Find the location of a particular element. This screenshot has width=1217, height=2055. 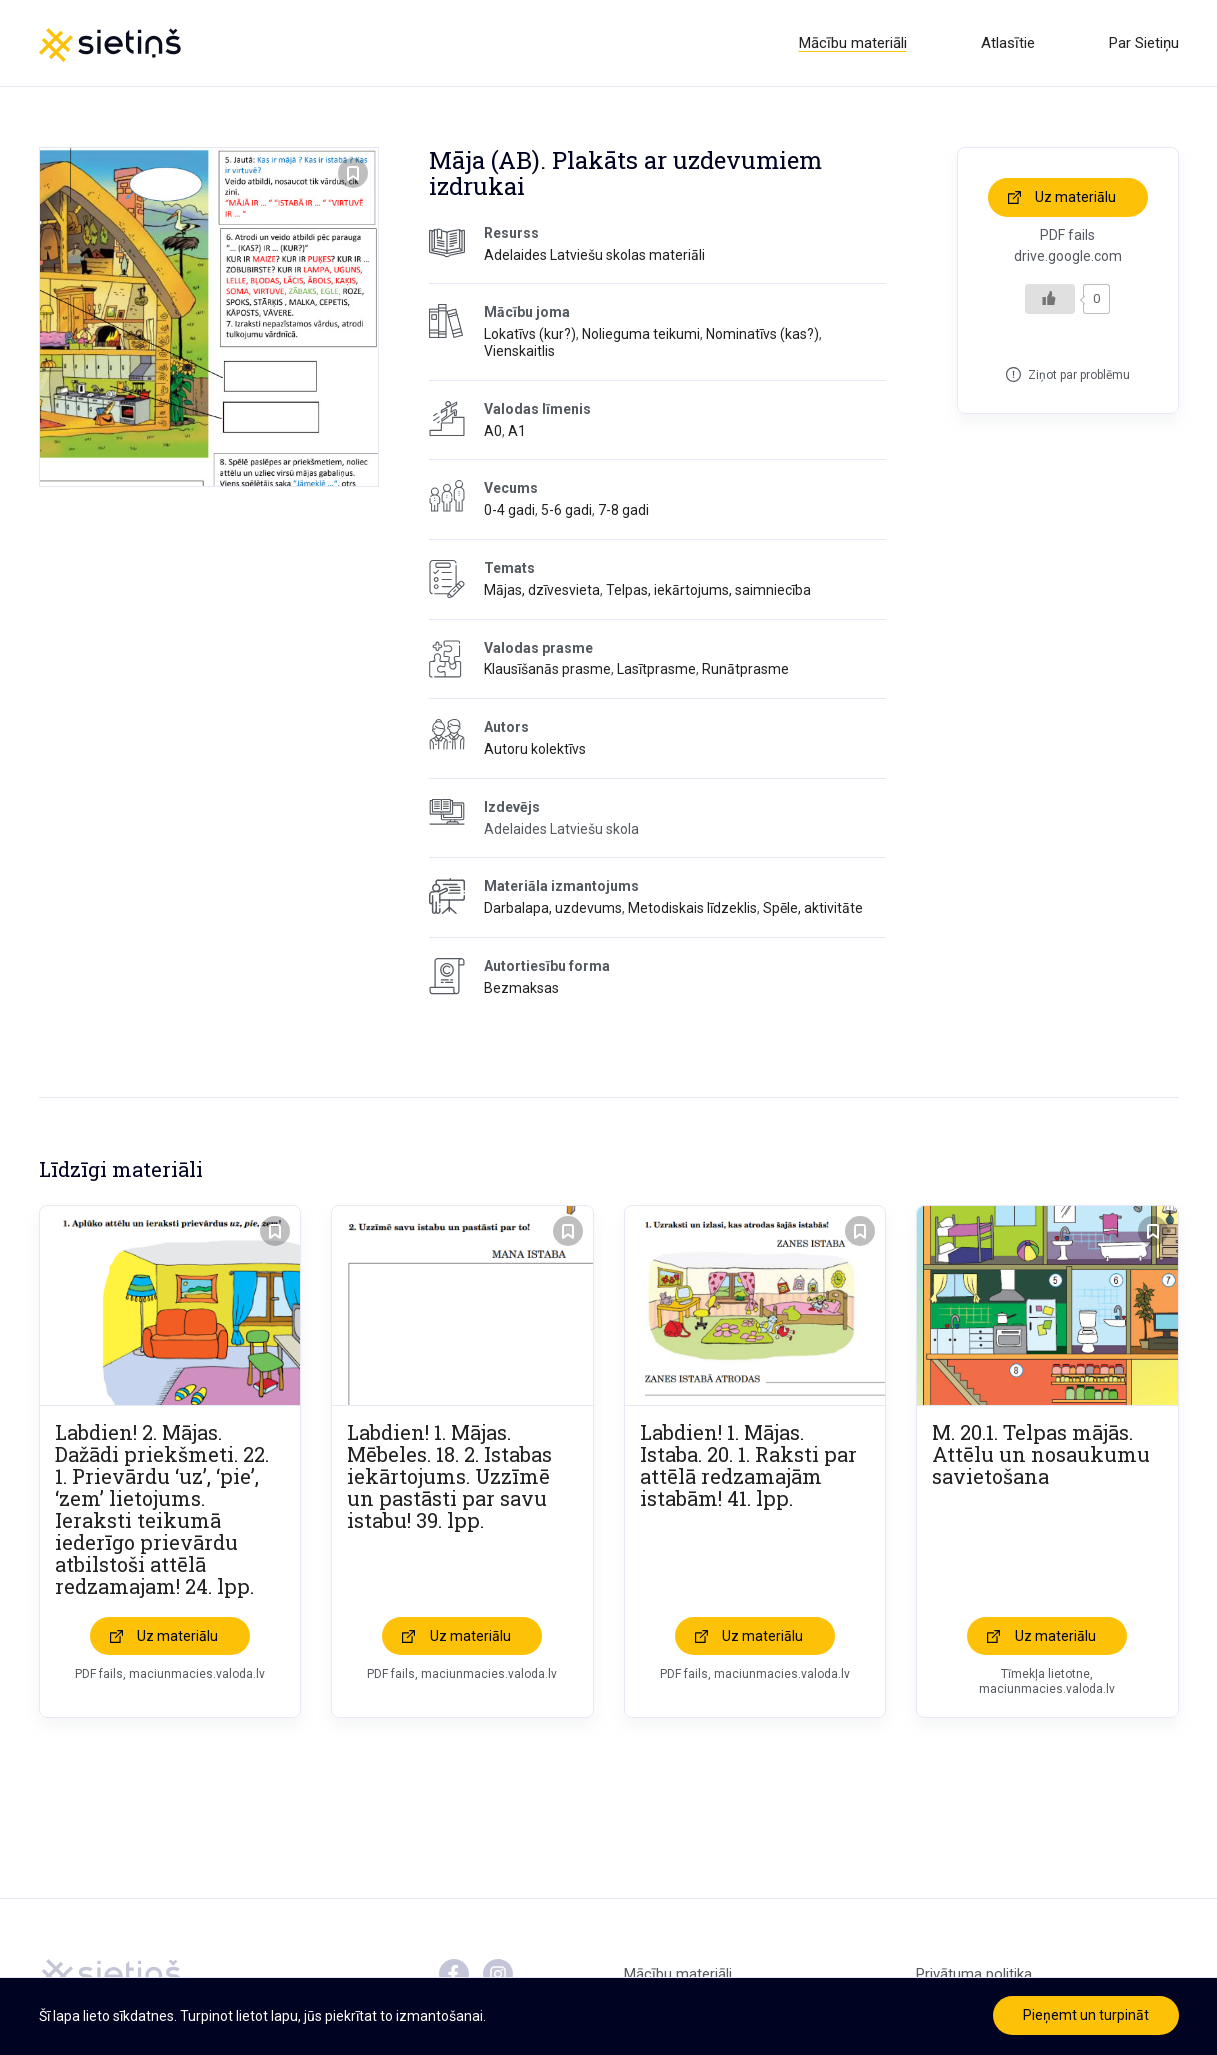

5-6 gadi is located at coordinates (566, 510).